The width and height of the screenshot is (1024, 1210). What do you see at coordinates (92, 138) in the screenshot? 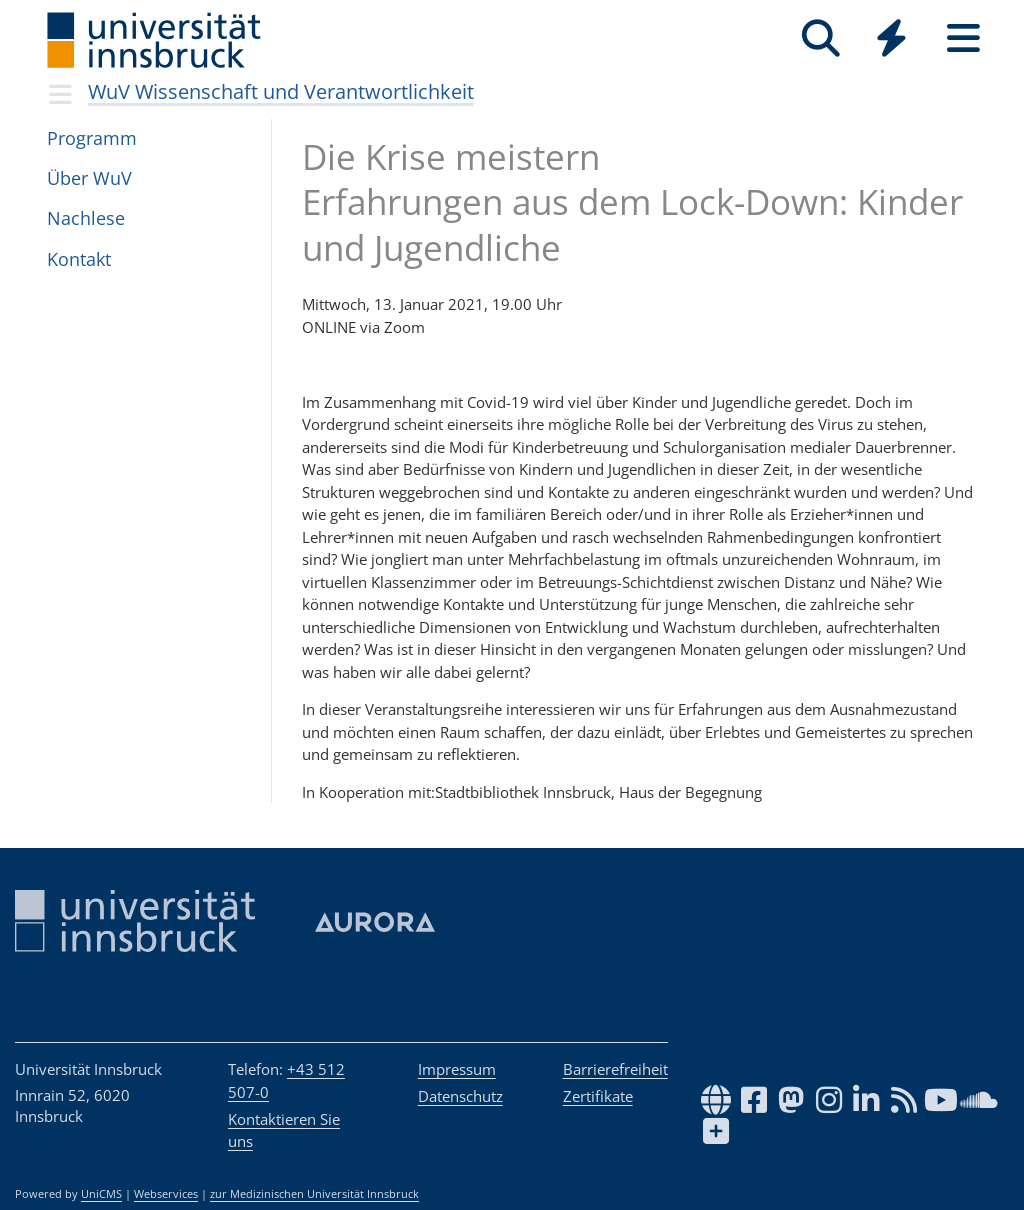
I see `Pro­gramm` at bounding box center [92, 138].